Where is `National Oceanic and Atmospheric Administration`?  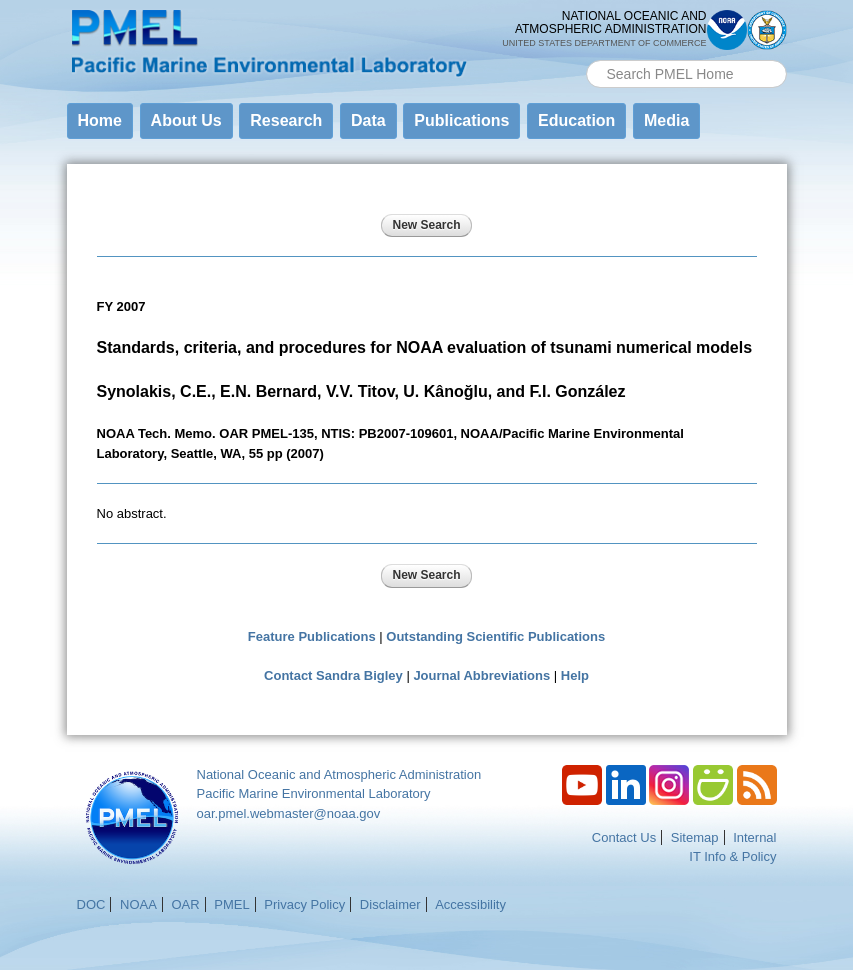
National Oceanic and Atmospheric Administration is located at coordinates (339, 774).